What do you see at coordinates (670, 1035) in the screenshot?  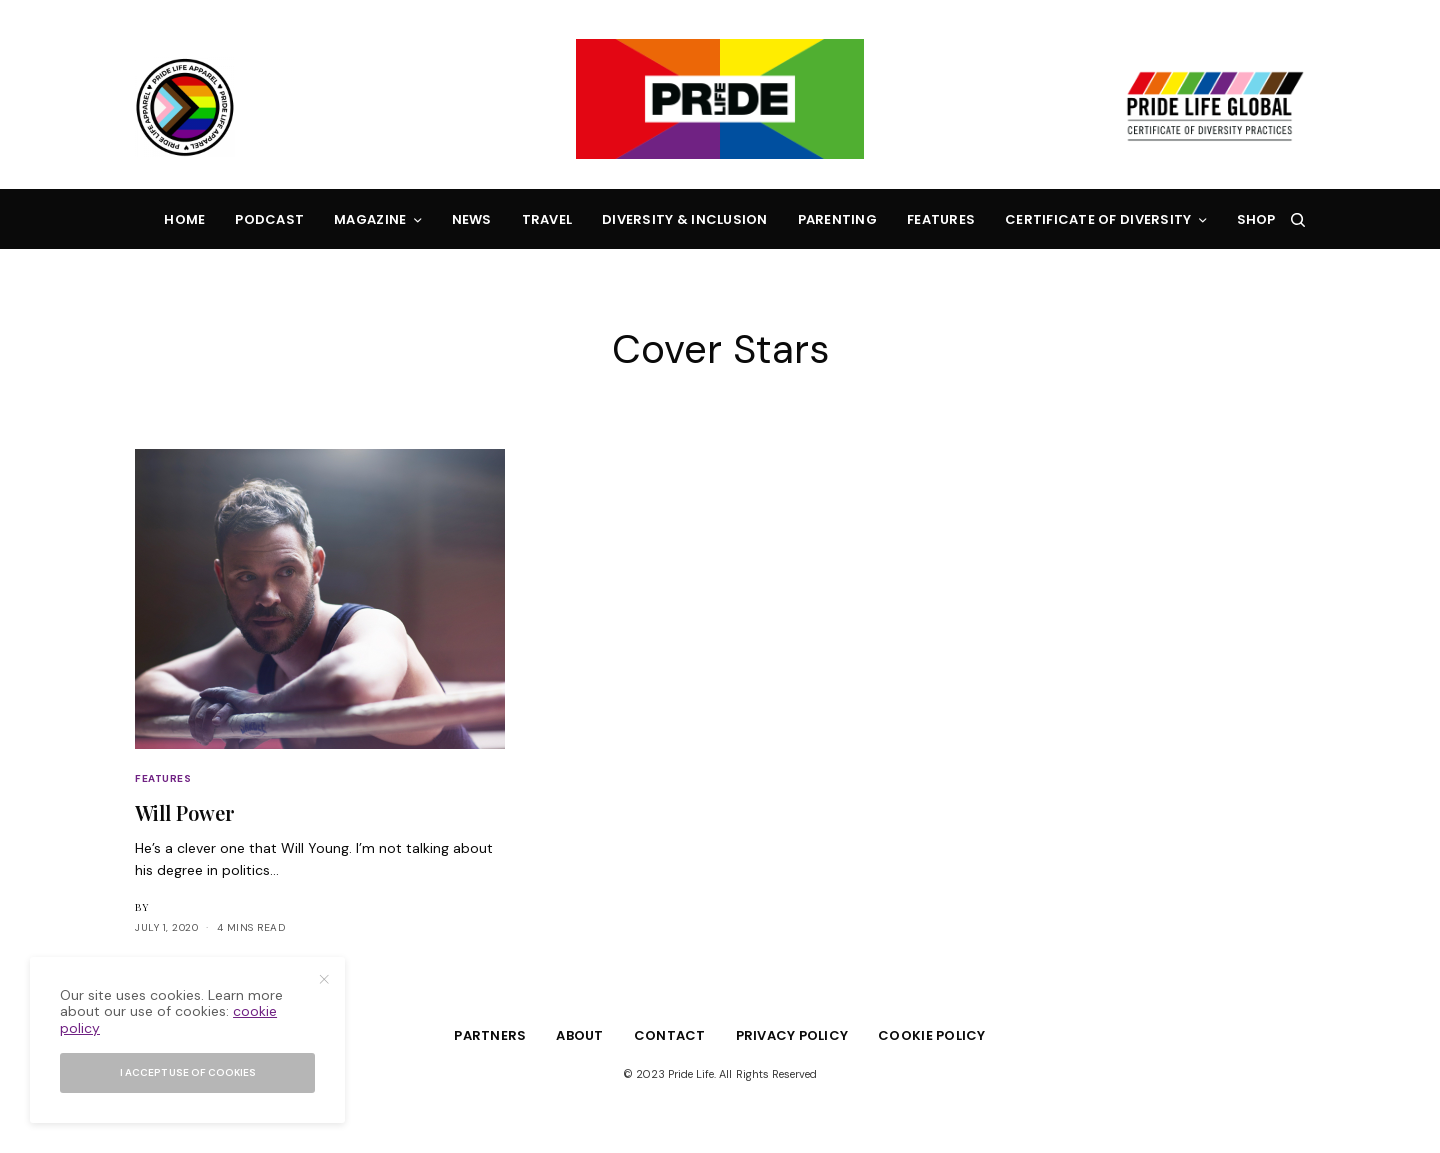 I see `Contact` at bounding box center [670, 1035].